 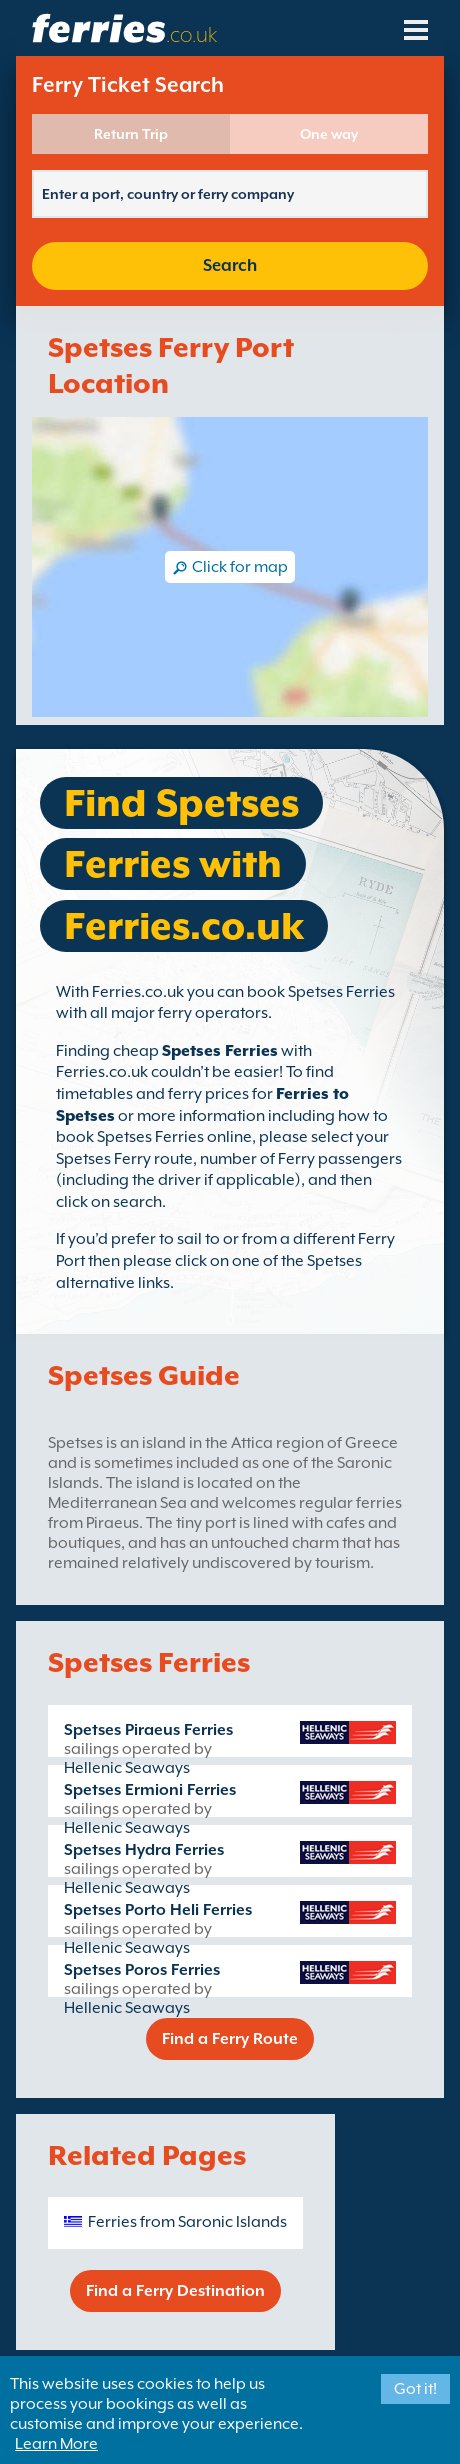 What do you see at coordinates (220, 1051) in the screenshot?
I see `Spetses Ferries` at bounding box center [220, 1051].